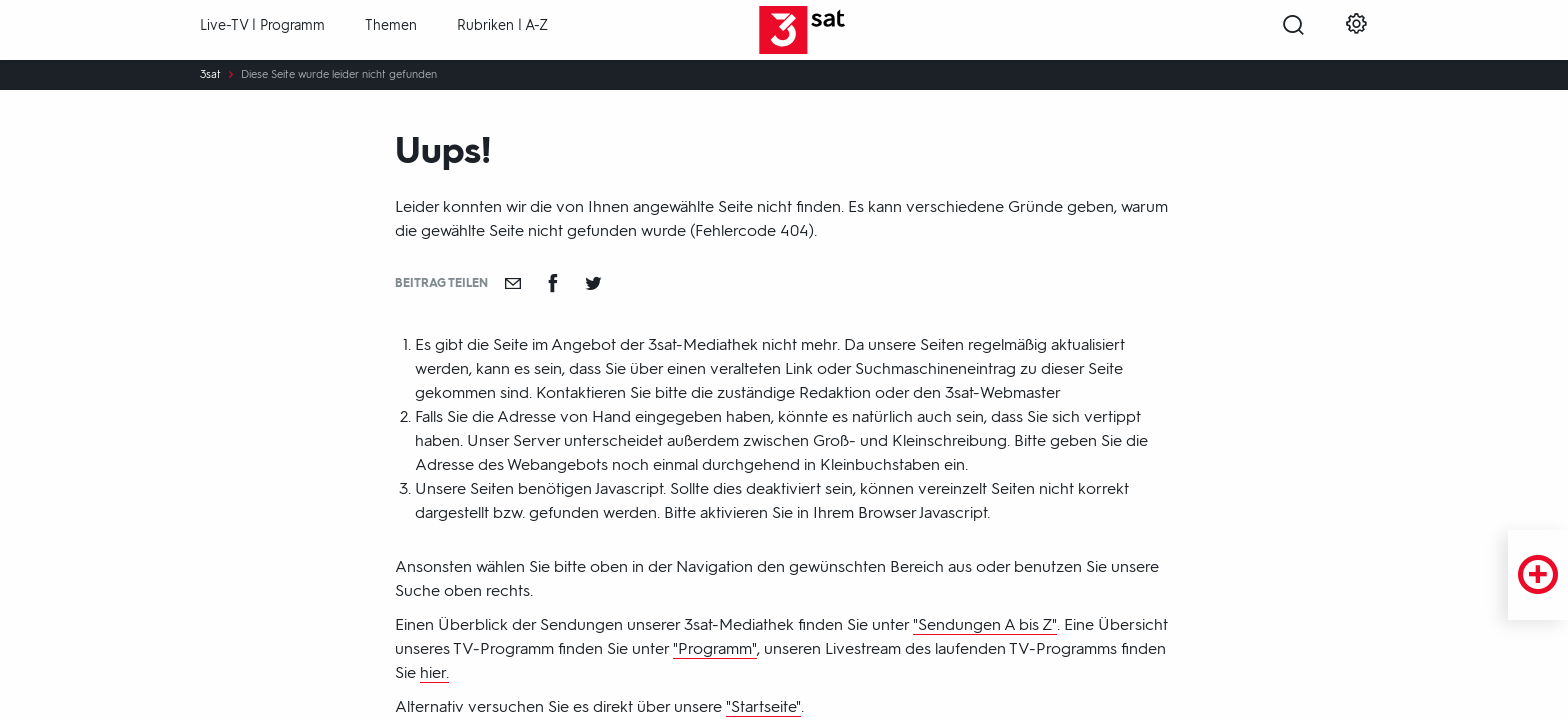 The height and width of the screenshot is (720, 1568). What do you see at coordinates (513, 283) in the screenshot?
I see `[Empfehlen]` at bounding box center [513, 283].